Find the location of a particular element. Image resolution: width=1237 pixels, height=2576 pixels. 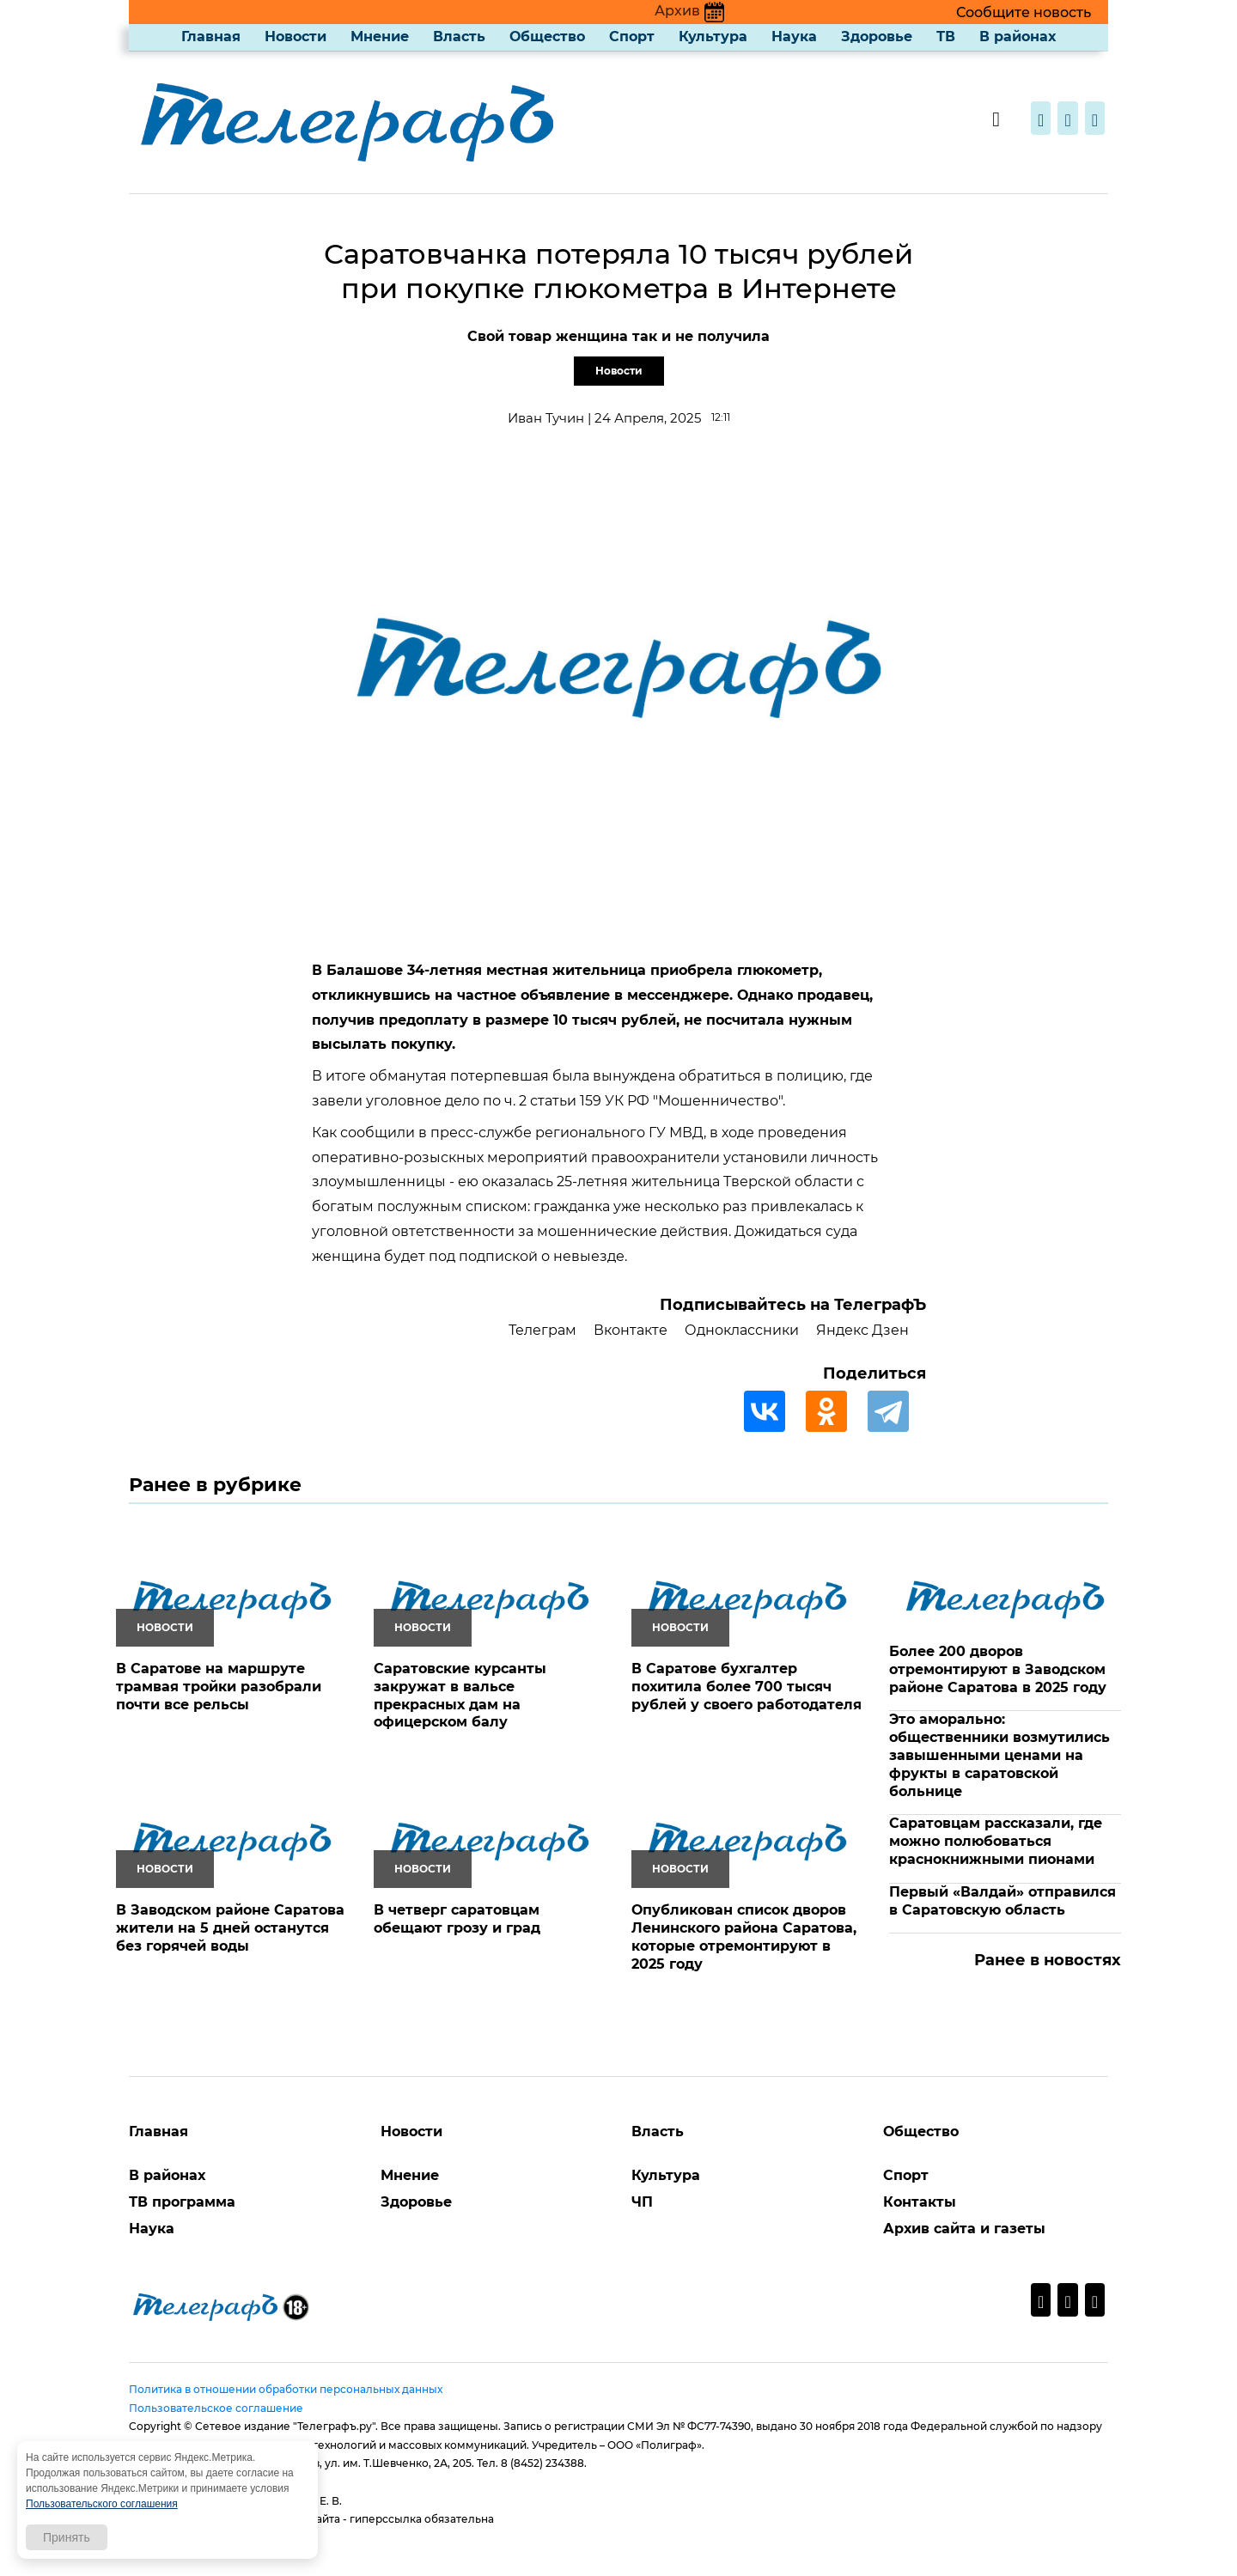

Общество is located at coordinates (547, 36).